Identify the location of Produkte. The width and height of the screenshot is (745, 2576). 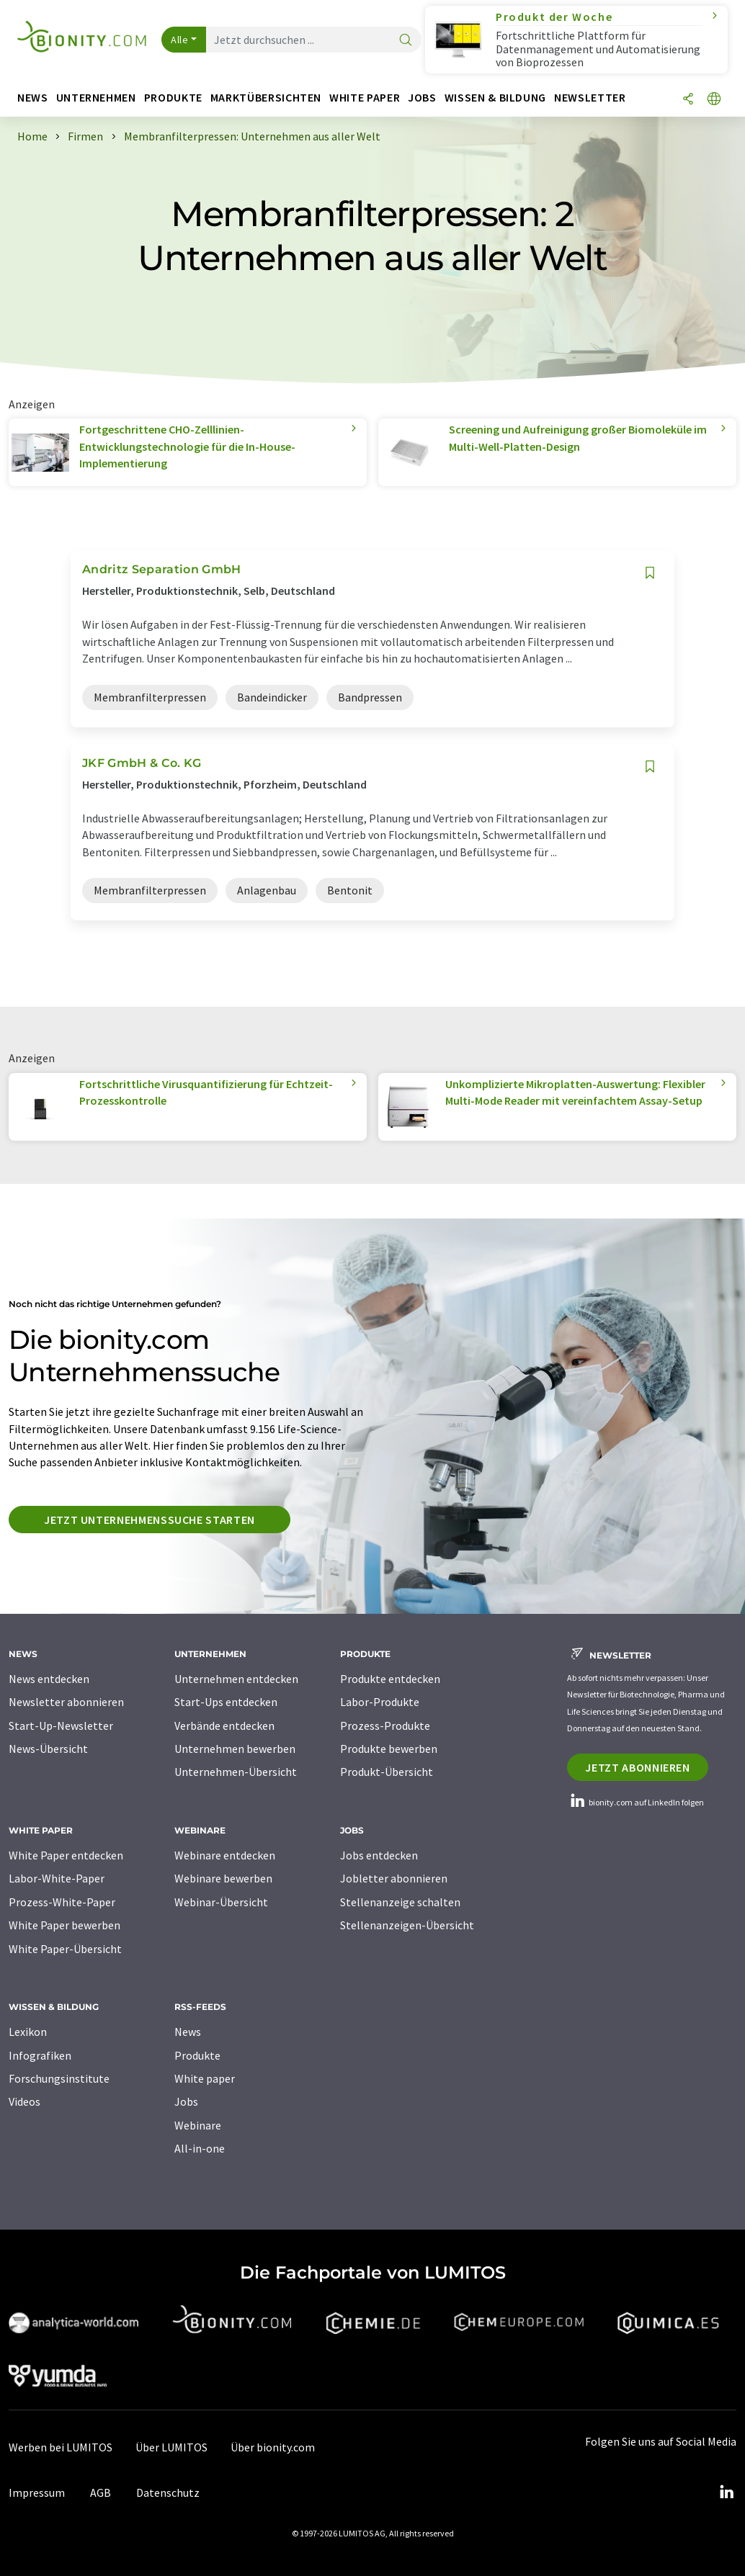
(197, 2055).